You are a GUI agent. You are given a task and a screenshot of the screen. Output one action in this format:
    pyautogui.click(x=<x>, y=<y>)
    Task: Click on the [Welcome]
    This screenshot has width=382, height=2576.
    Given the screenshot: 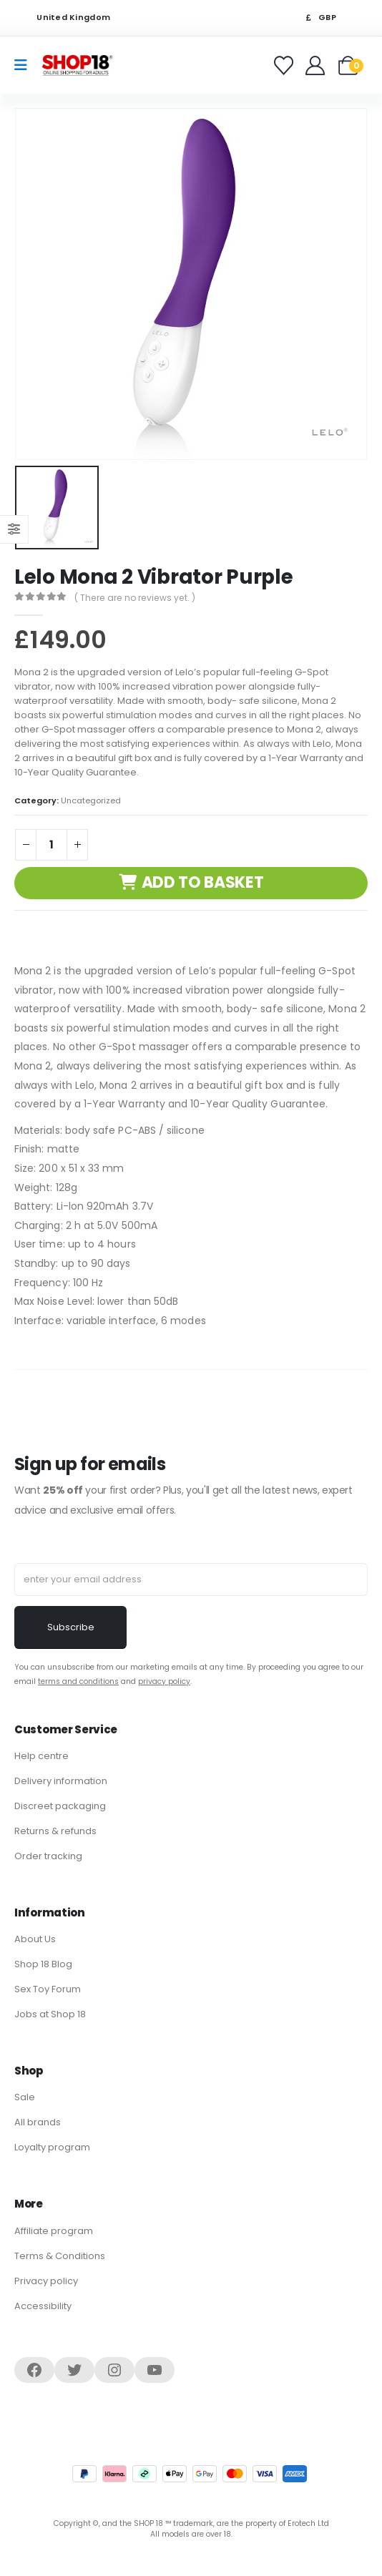 What is the action you would take?
    pyautogui.click(x=316, y=65)
    